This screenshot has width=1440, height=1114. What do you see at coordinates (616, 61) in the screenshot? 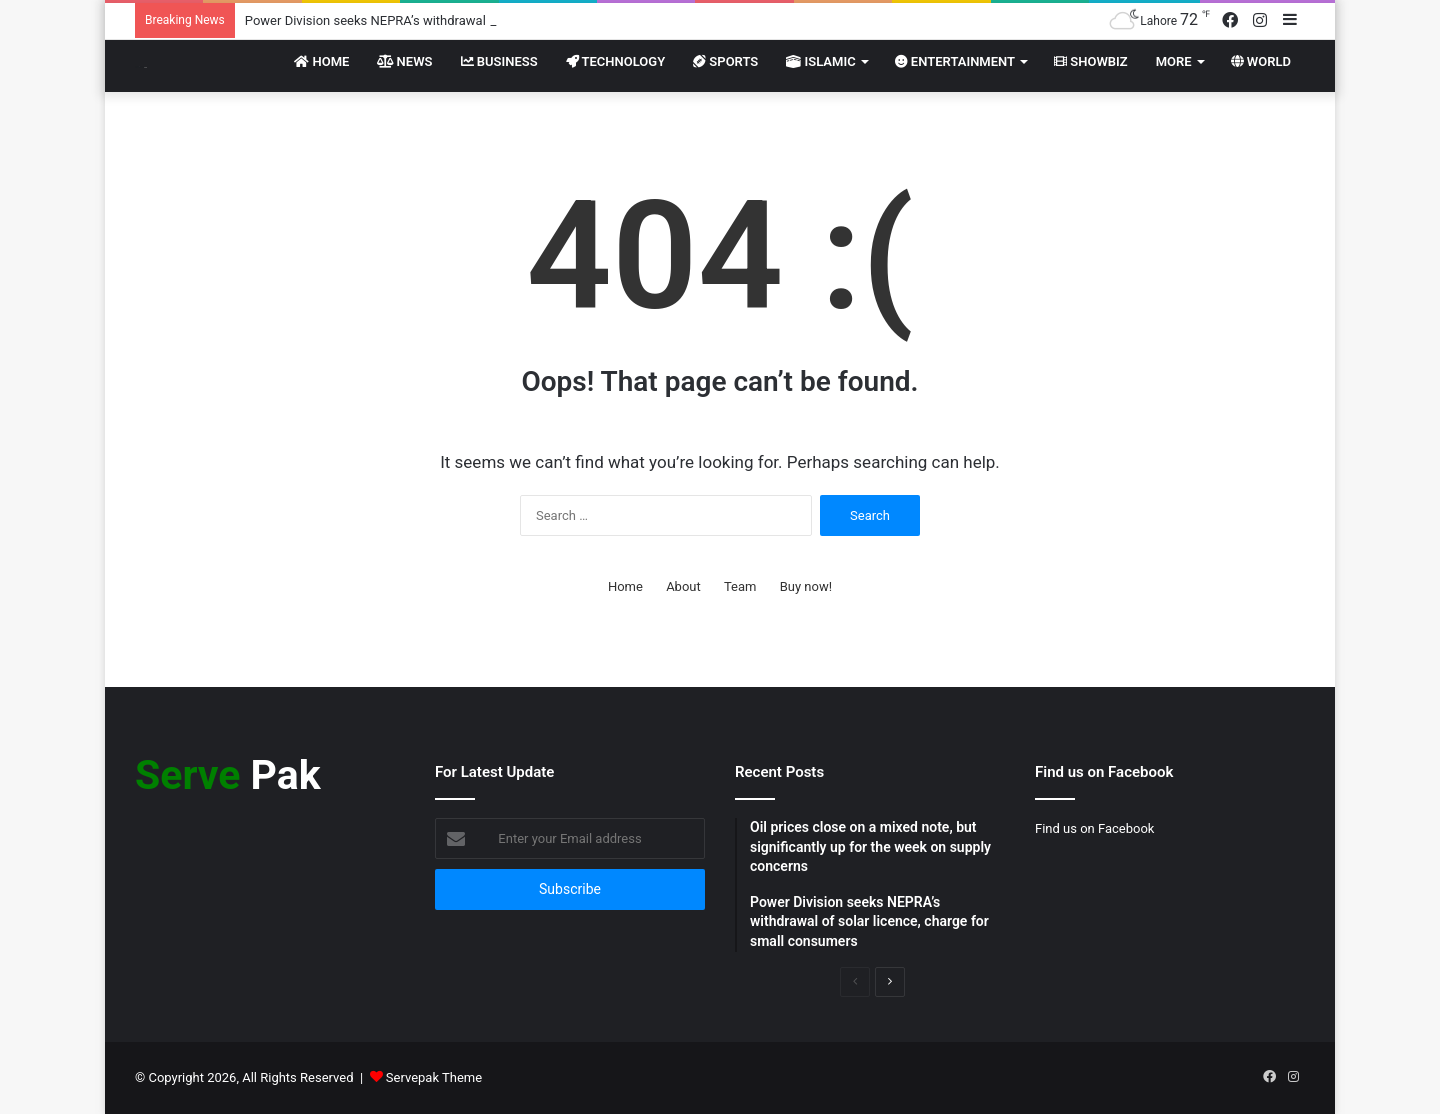
I see `Technology` at bounding box center [616, 61].